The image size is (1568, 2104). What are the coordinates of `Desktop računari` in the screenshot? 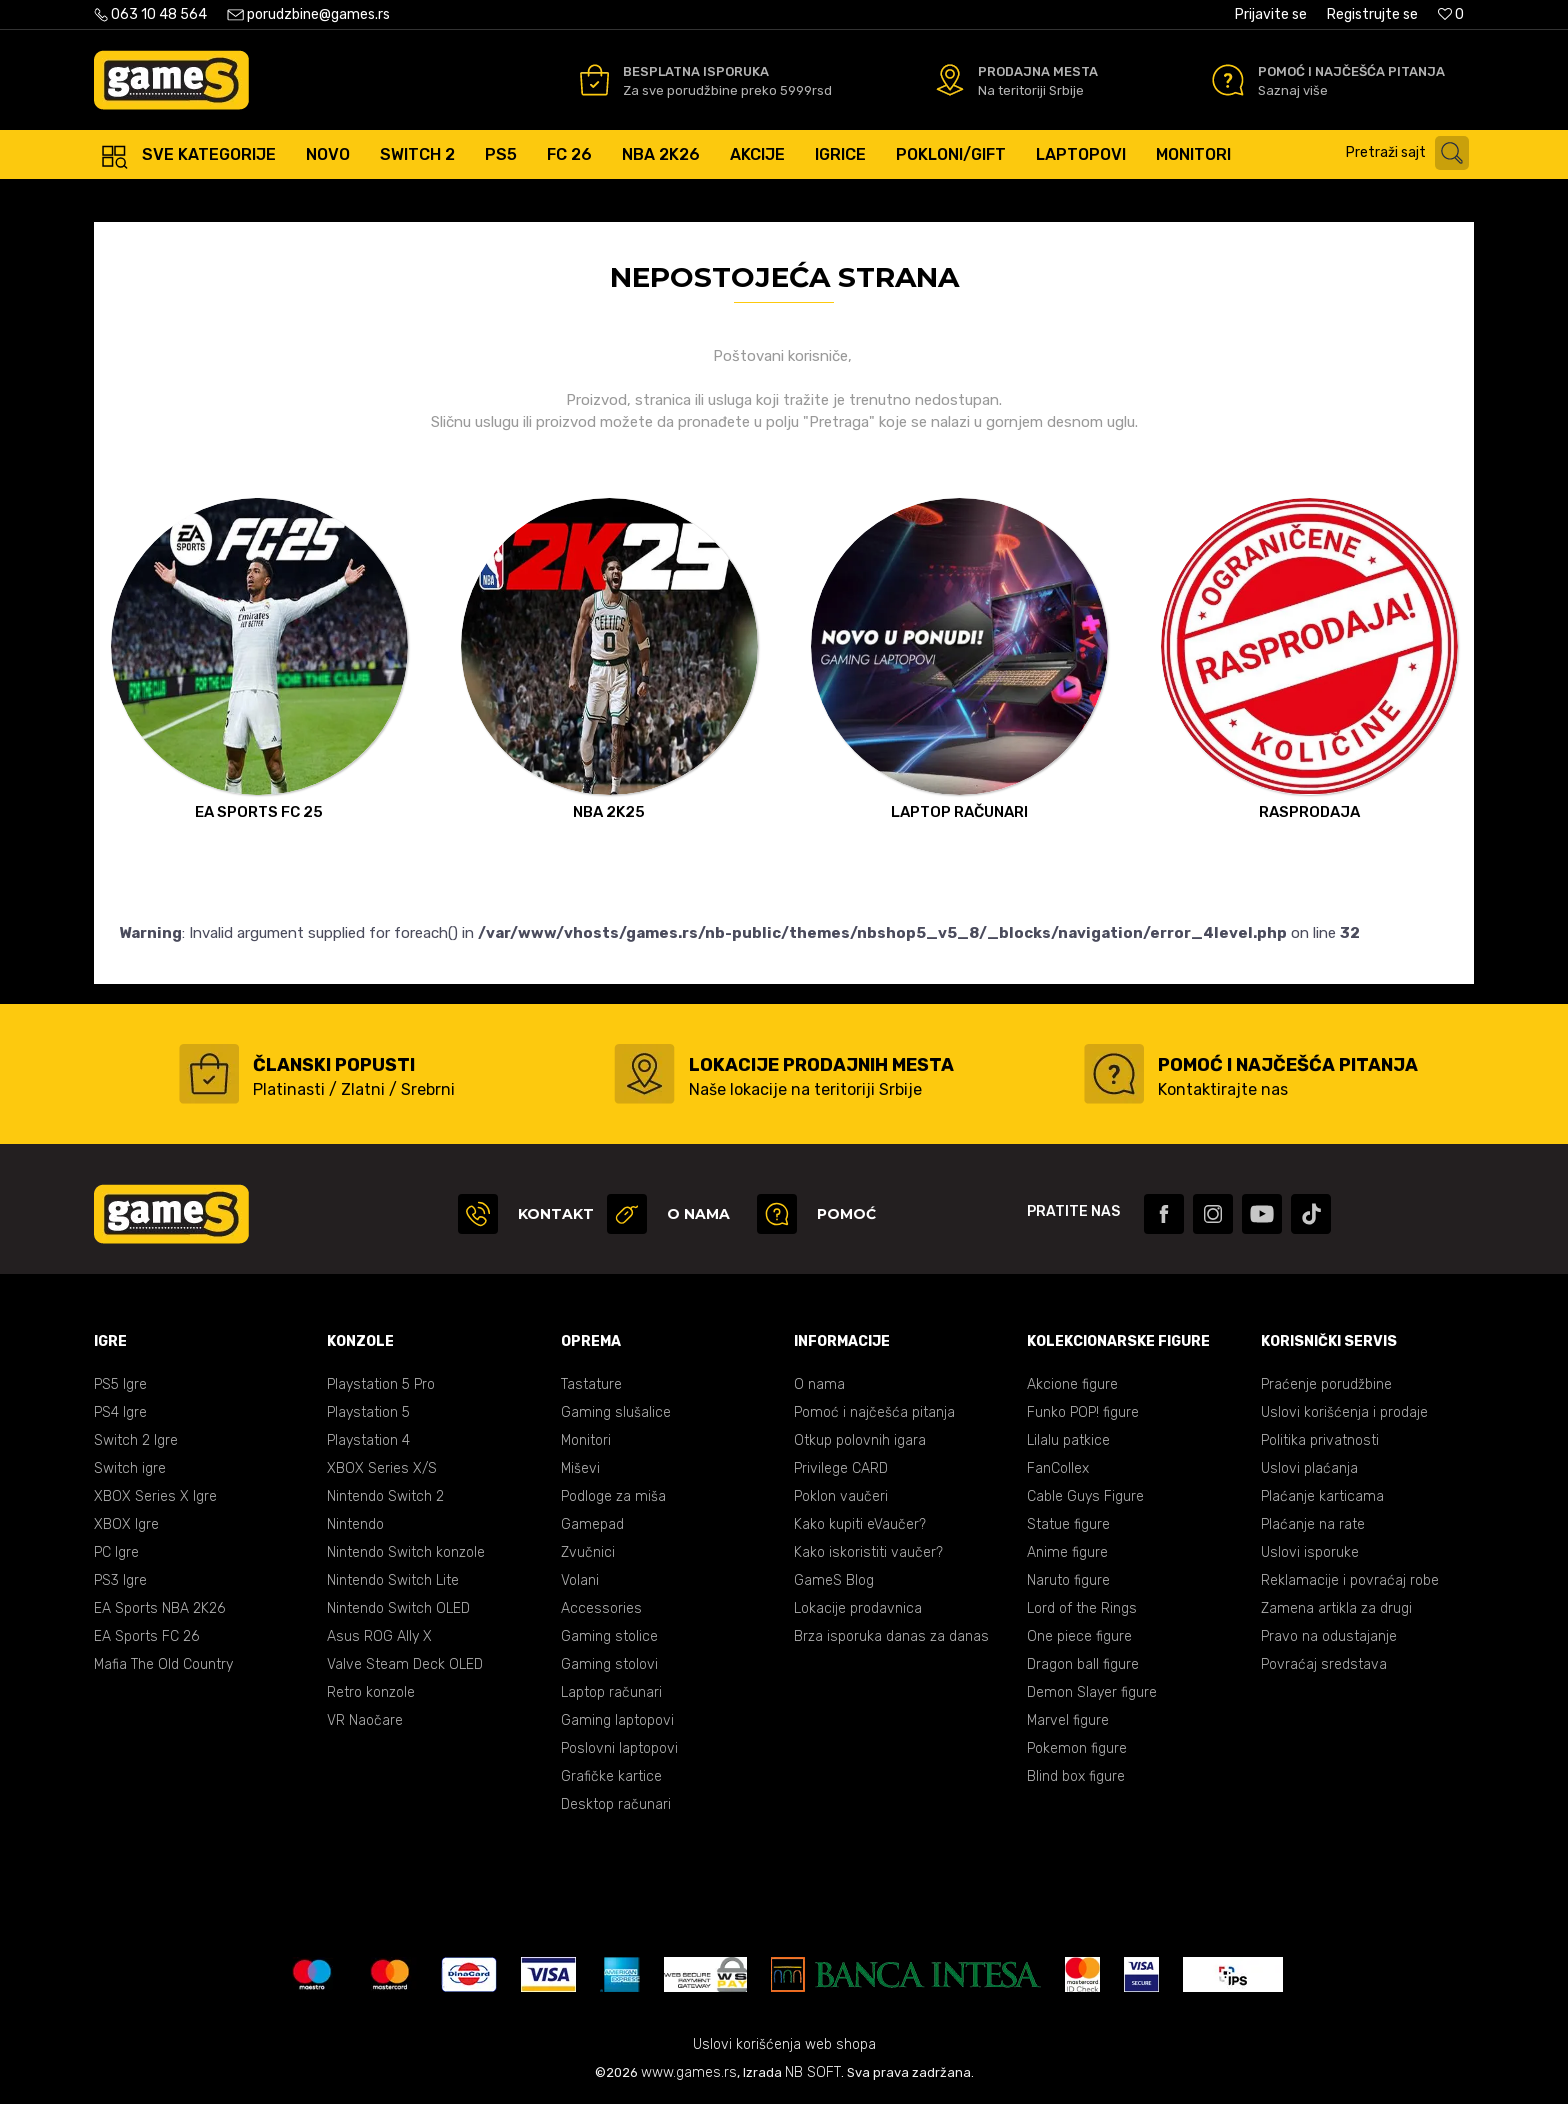 It's located at (616, 1804).